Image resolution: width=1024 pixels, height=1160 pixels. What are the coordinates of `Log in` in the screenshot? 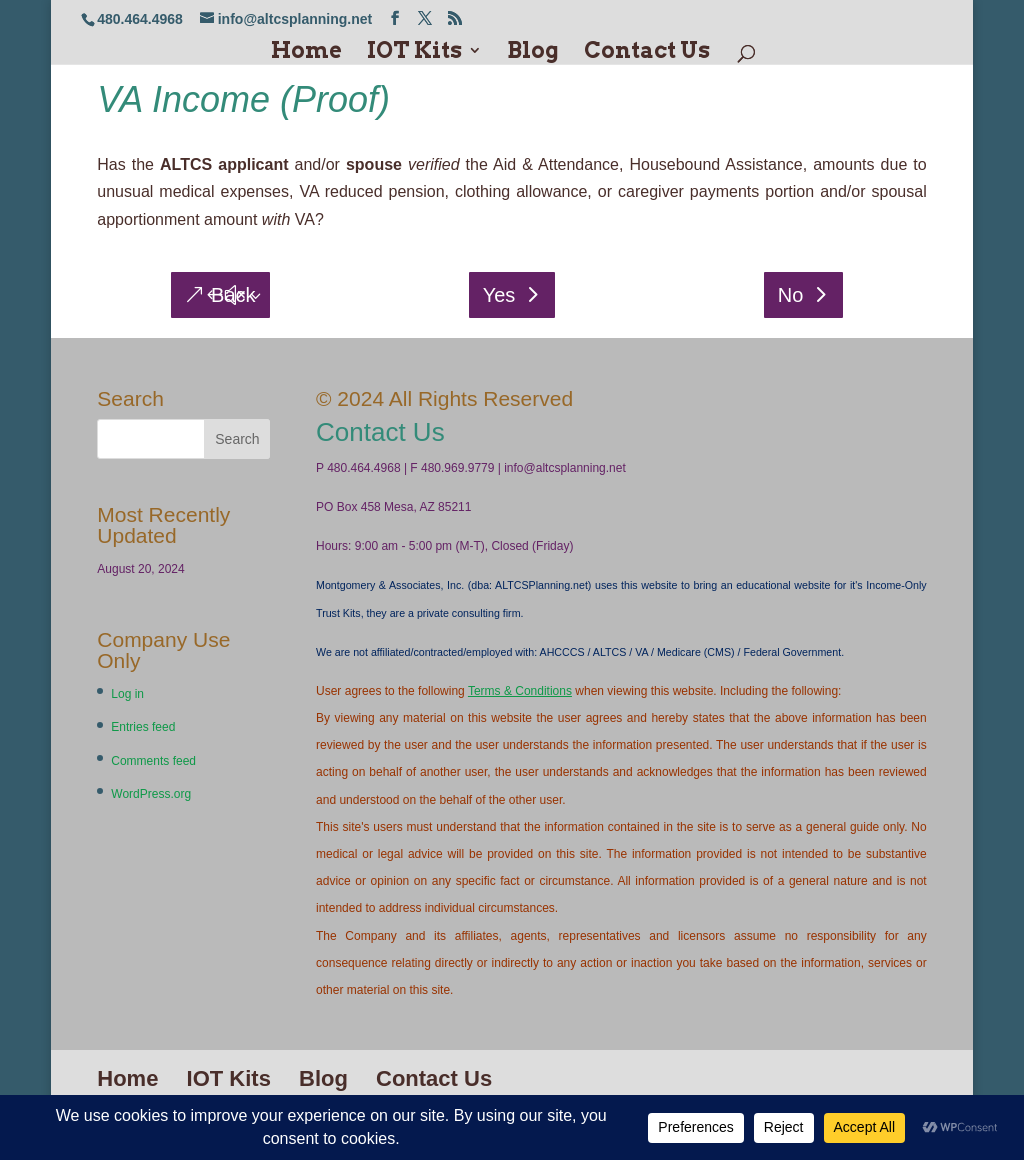 It's located at (127, 694).